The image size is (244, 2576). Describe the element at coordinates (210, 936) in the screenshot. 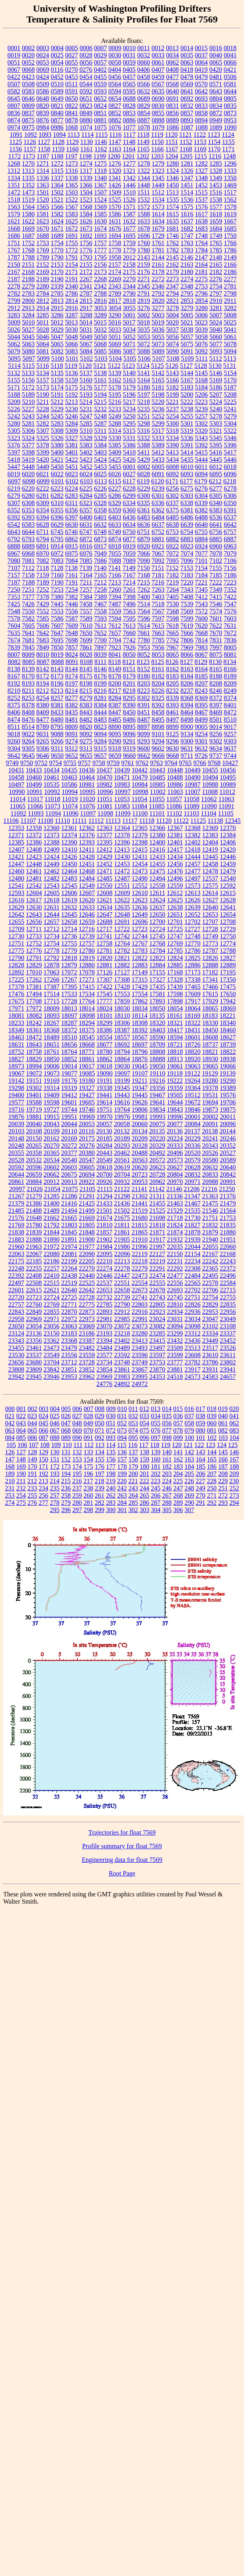

I see `12749` at that location.